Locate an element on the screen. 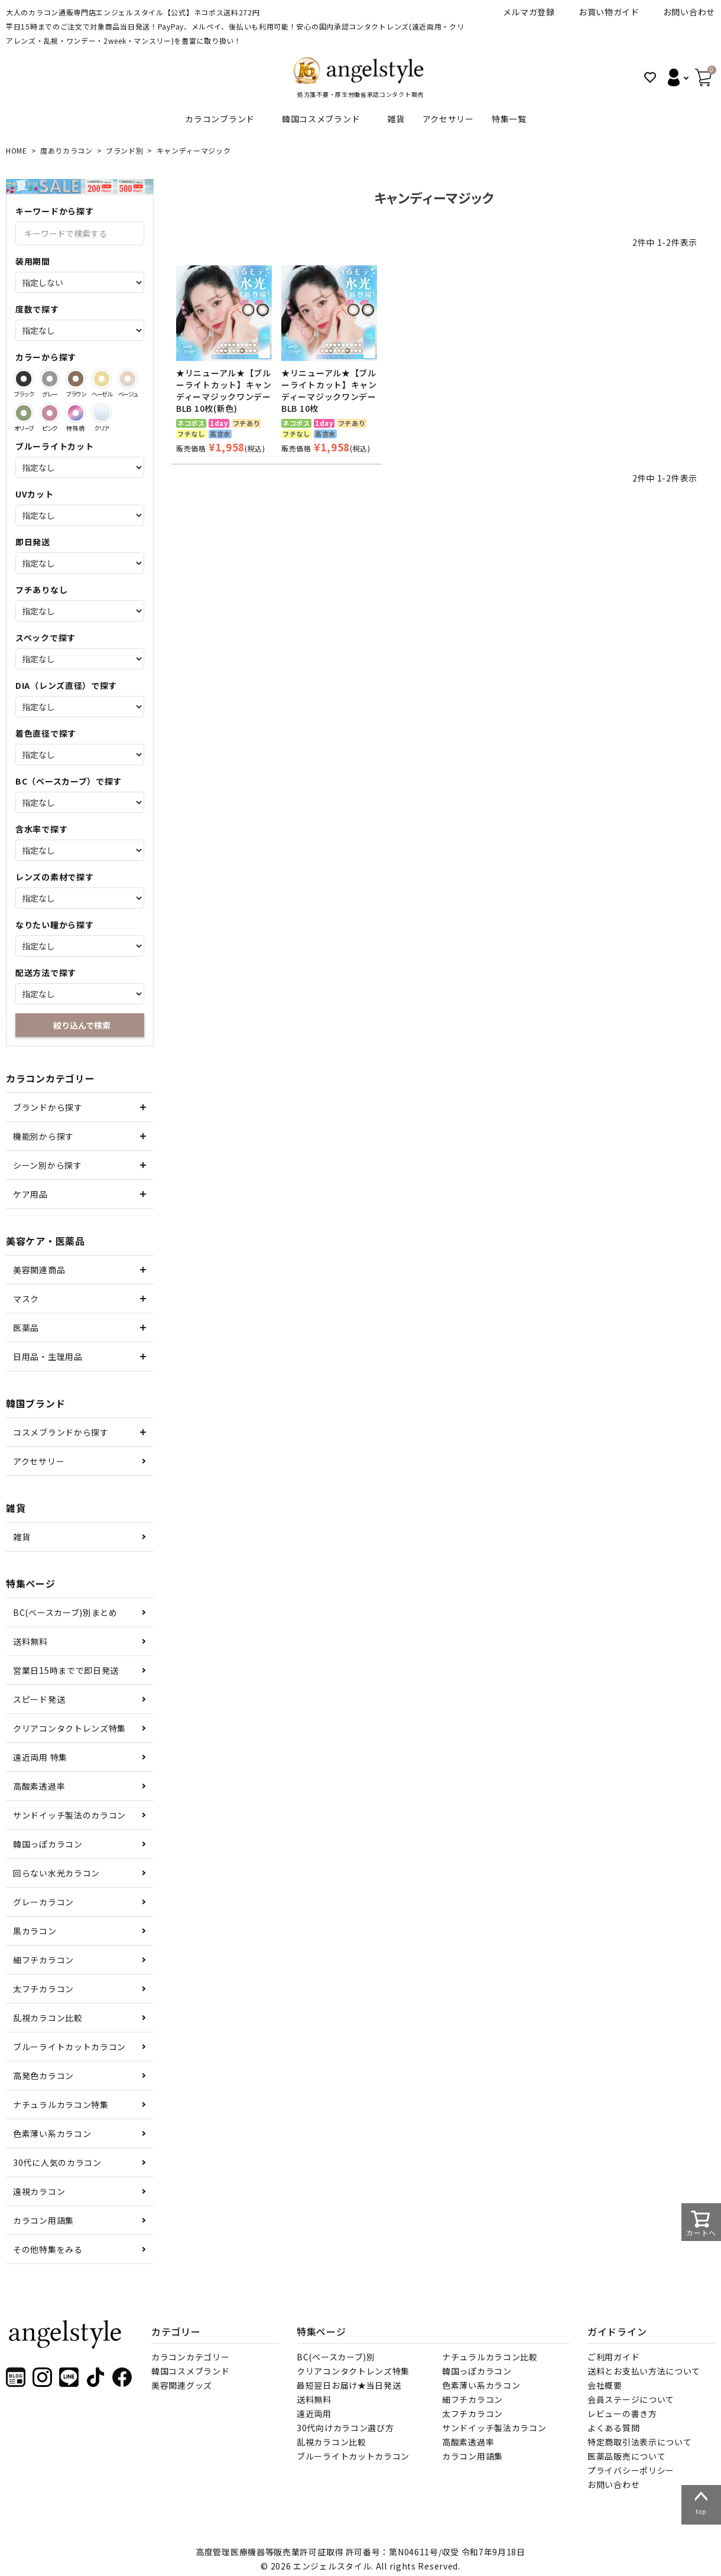 This screenshot has width=721, height=2576. 高発色カラコン is located at coordinates (43, 2075).